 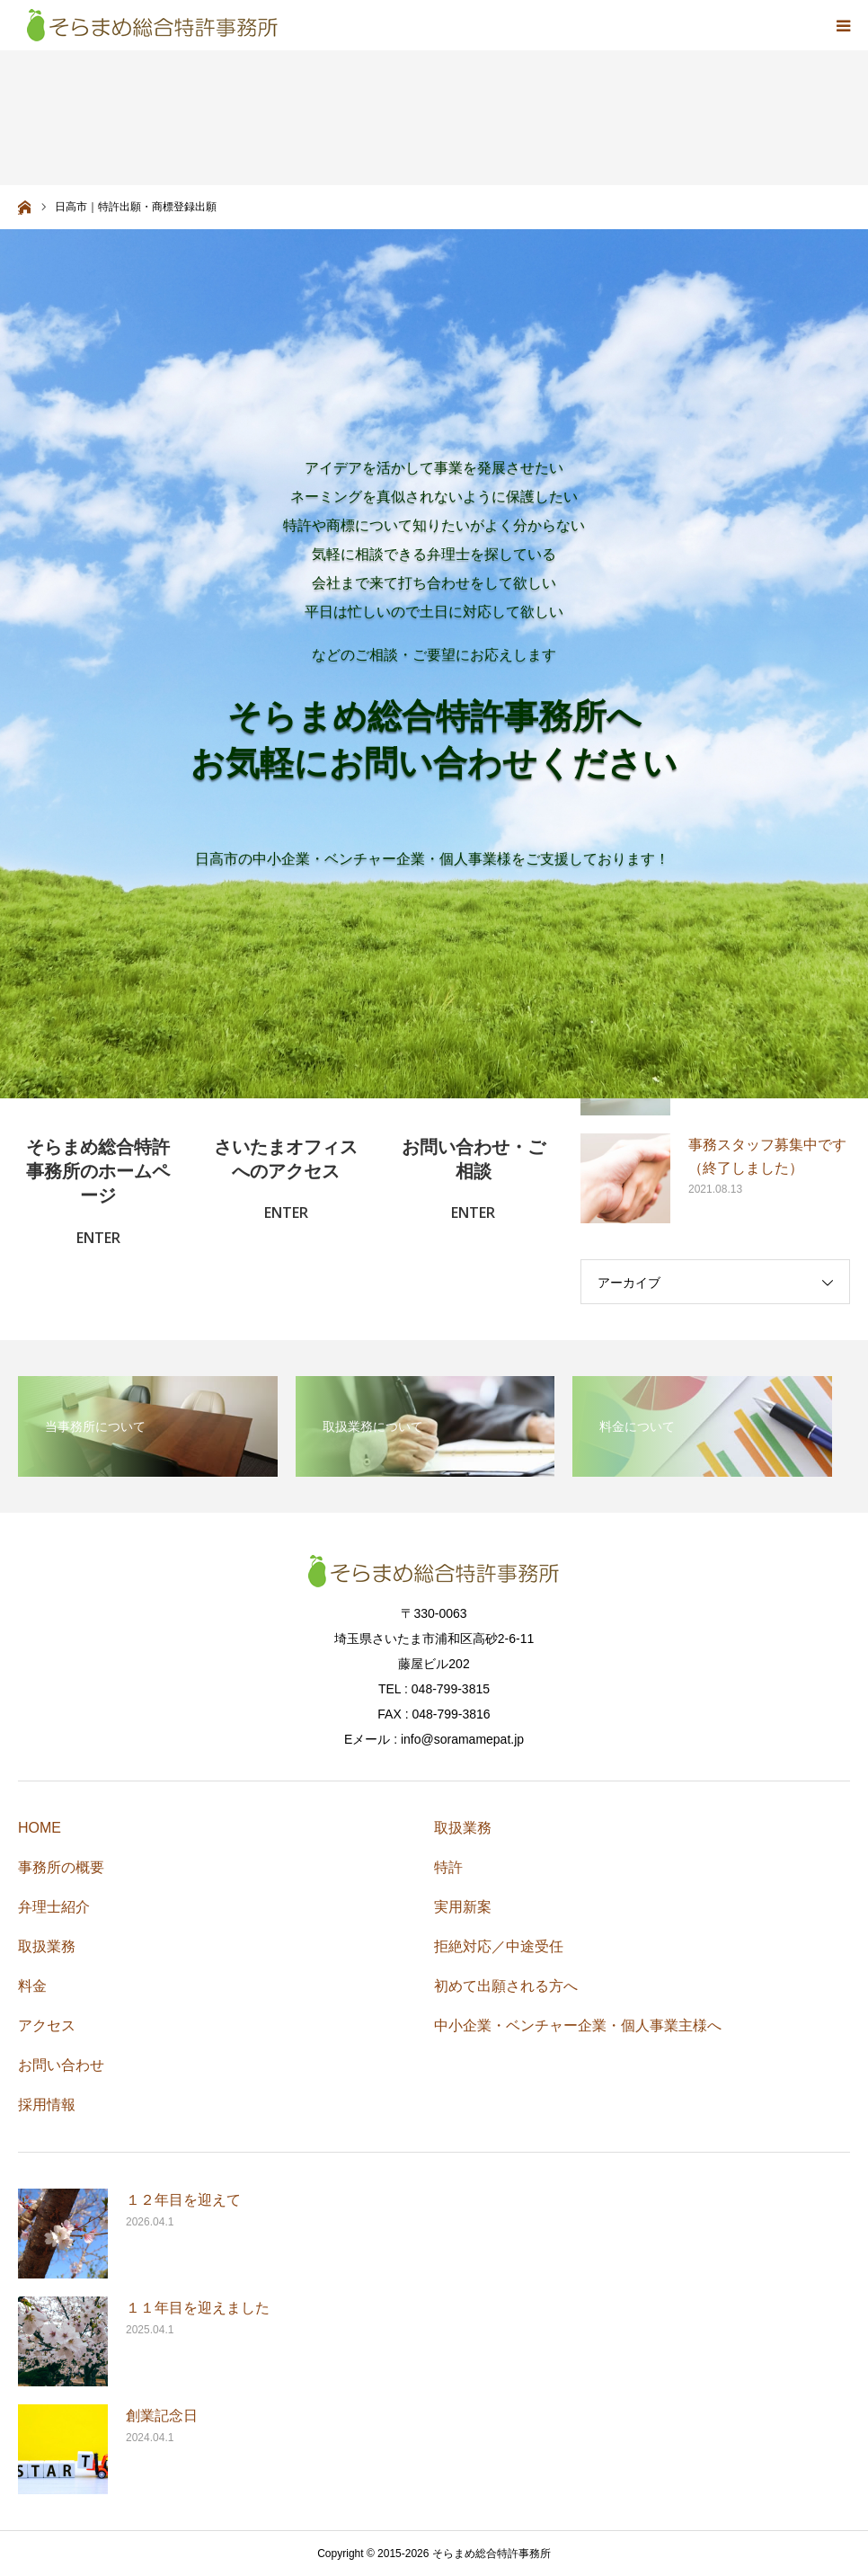 I want to click on 創業記念日, so click(x=162, y=2415).